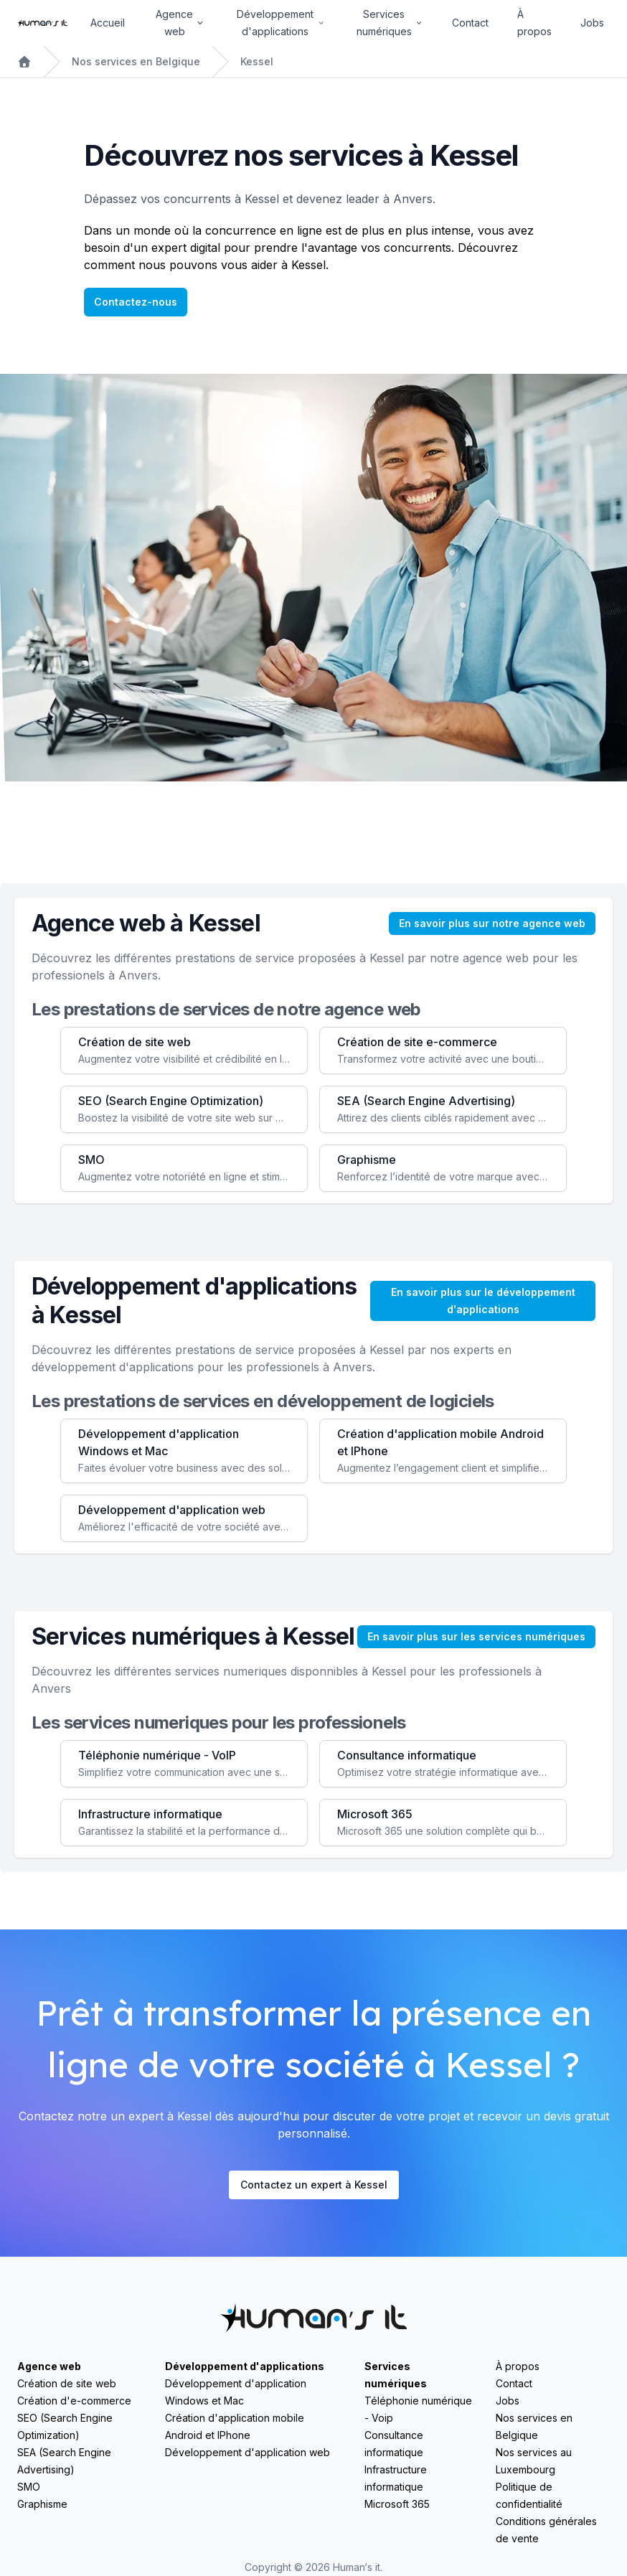 The height and width of the screenshot is (2576, 627). What do you see at coordinates (395, 2374) in the screenshot?
I see `Services numériques` at bounding box center [395, 2374].